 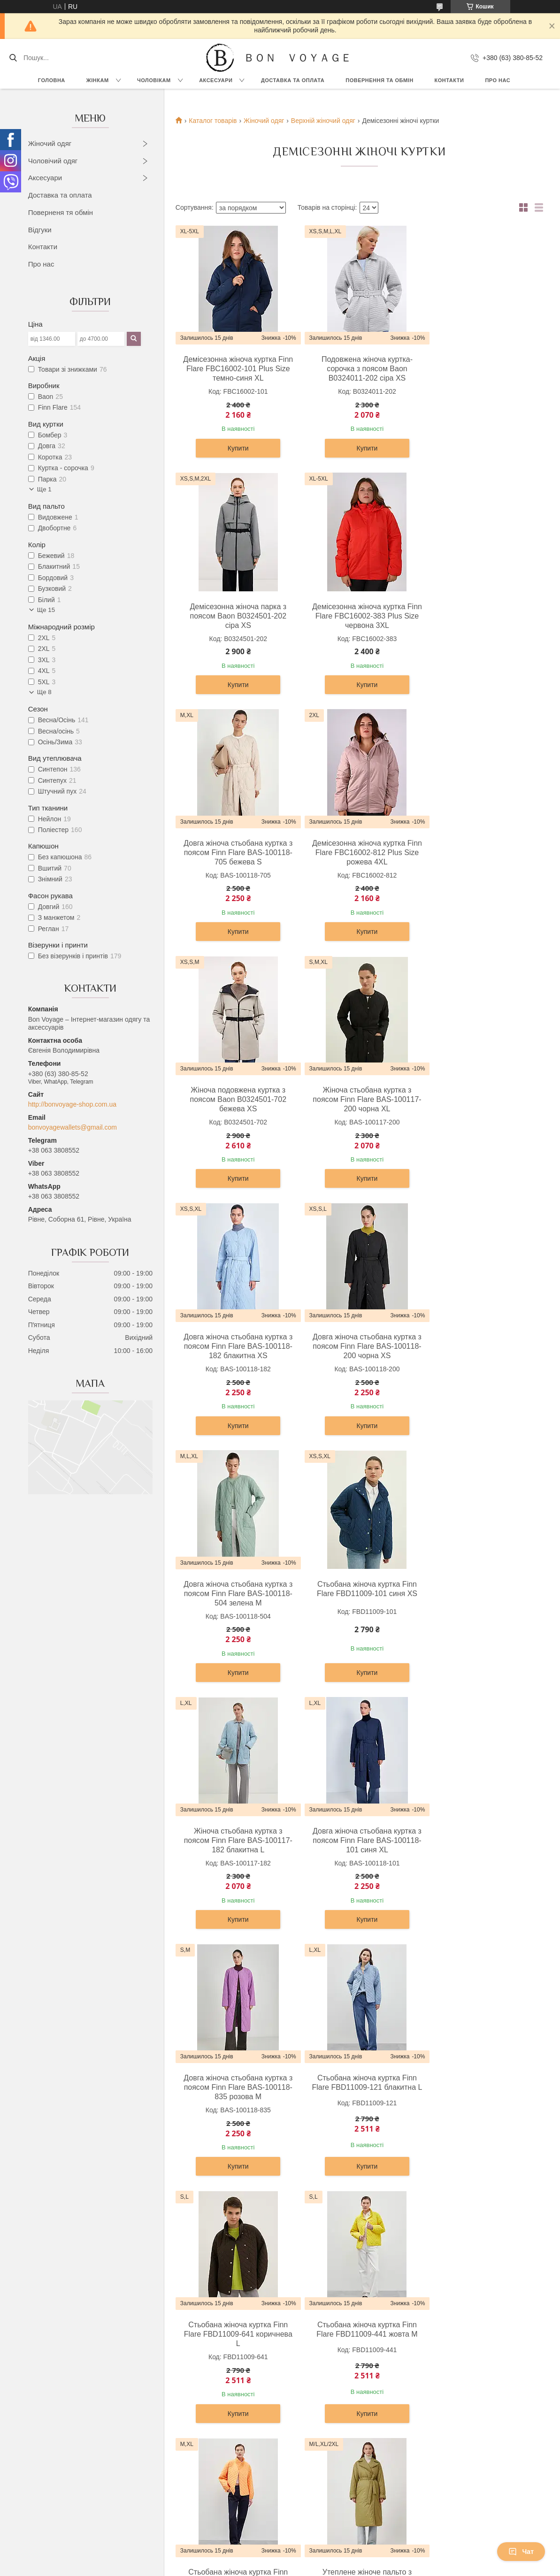 What do you see at coordinates (176, 2405) in the screenshot?
I see `Сорочки` at bounding box center [176, 2405].